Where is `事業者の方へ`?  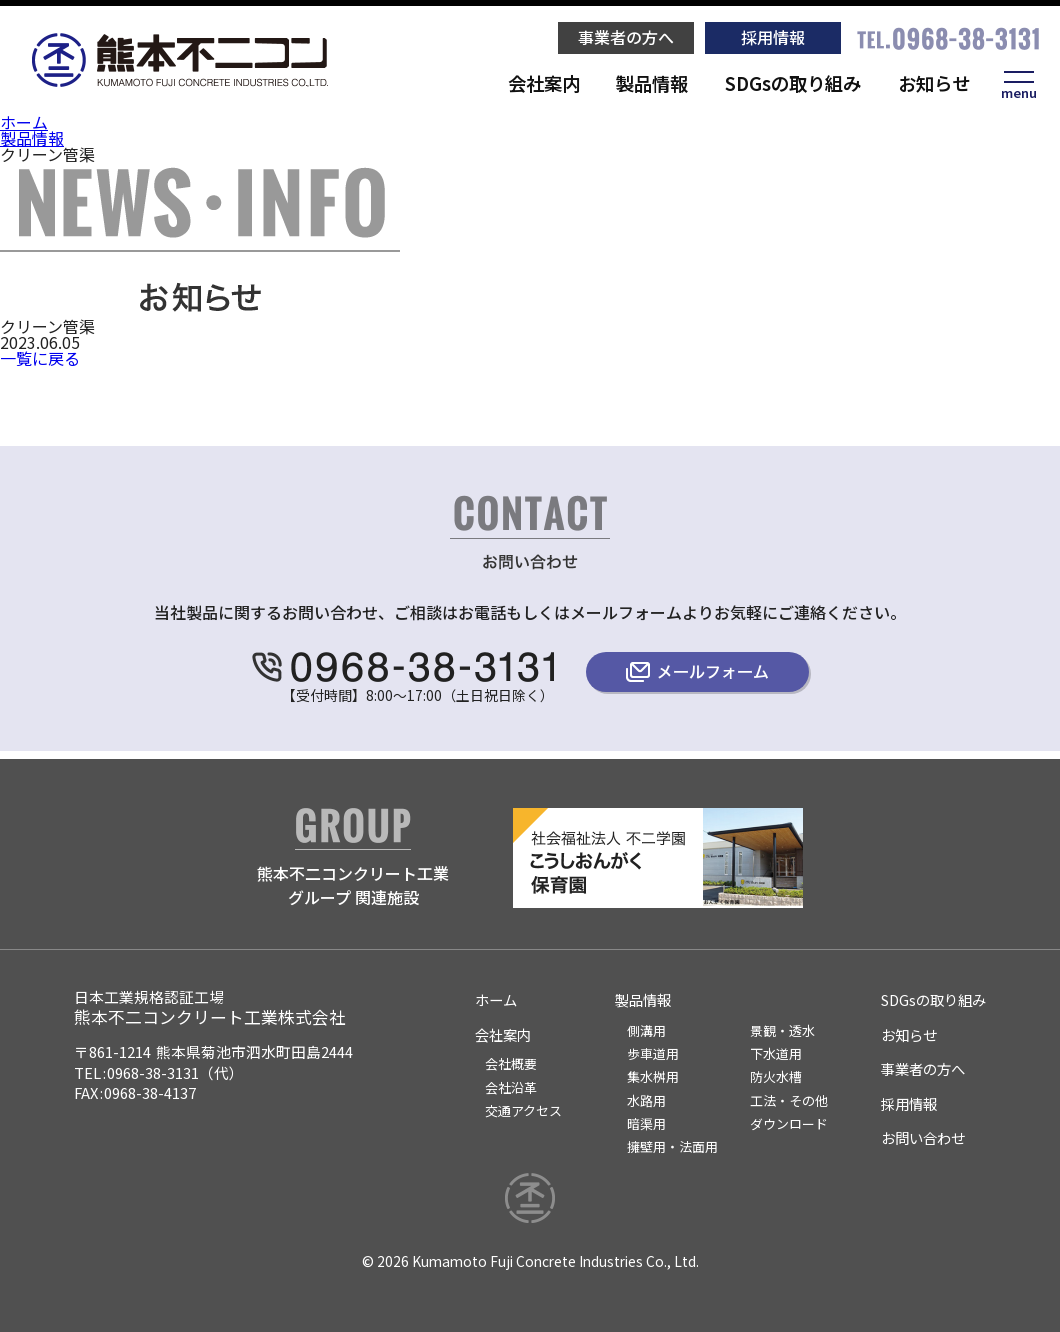 事業者の方へ is located at coordinates (626, 37).